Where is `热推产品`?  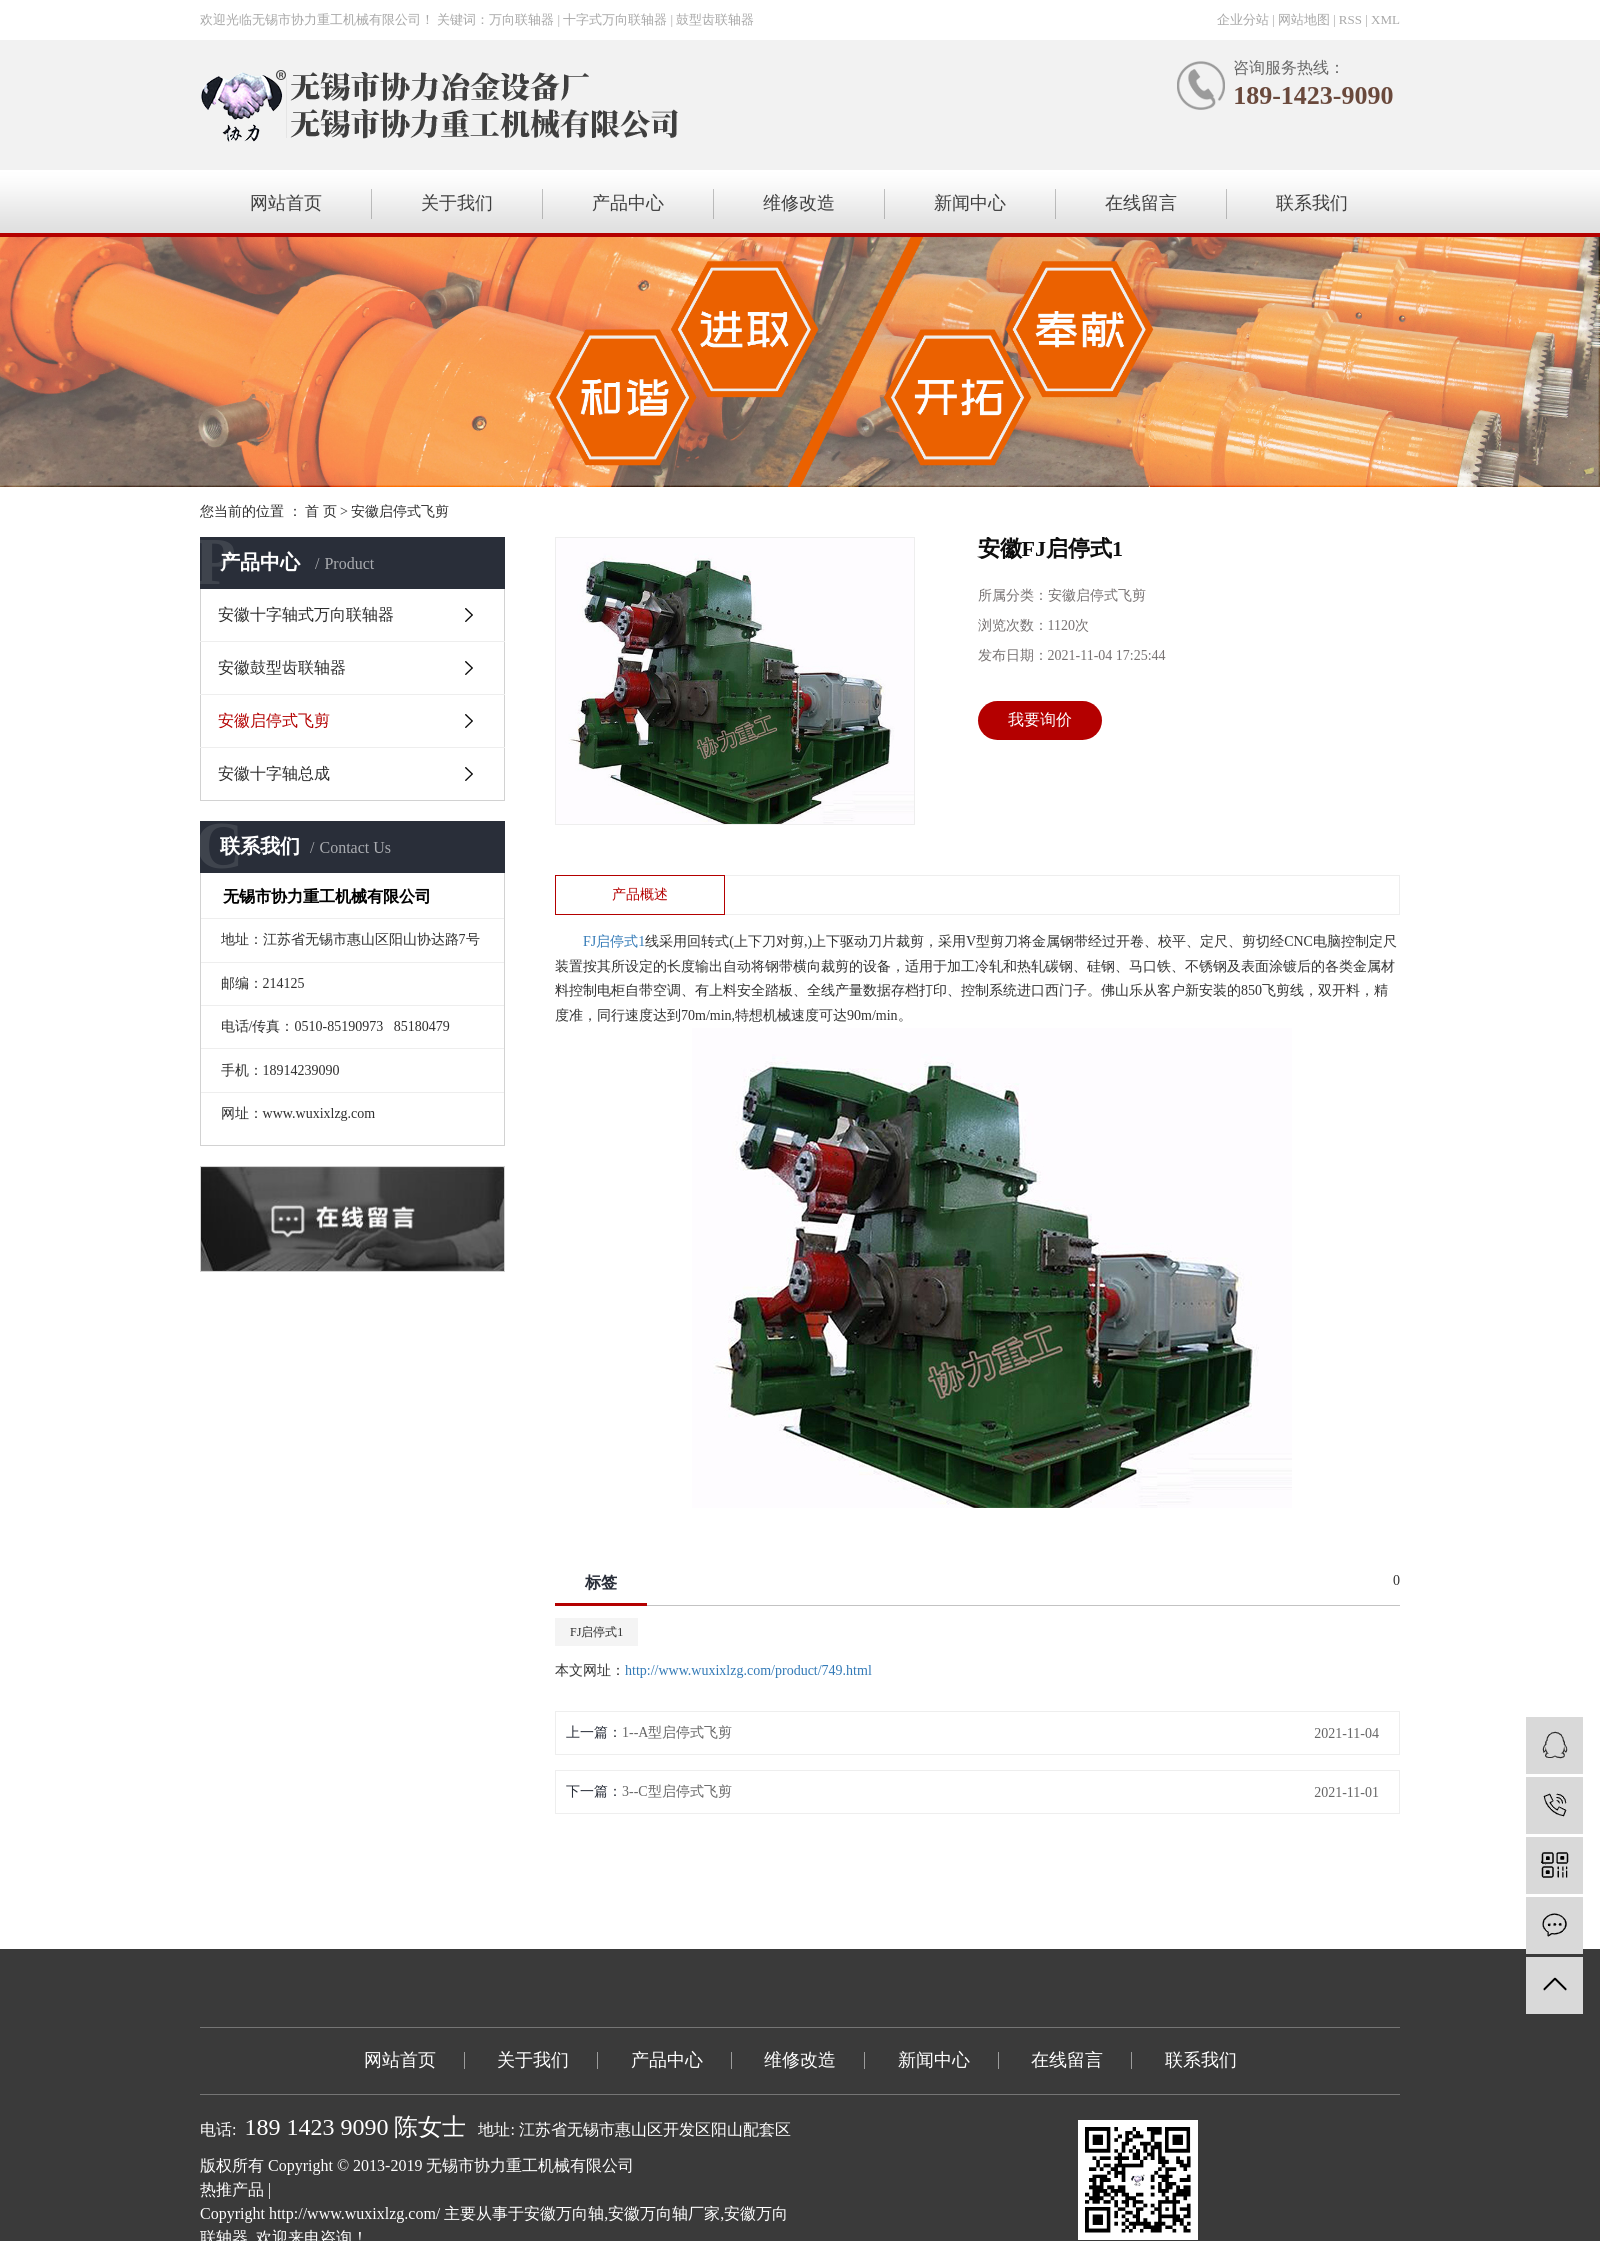
热推产品 is located at coordinates (232, 2189).